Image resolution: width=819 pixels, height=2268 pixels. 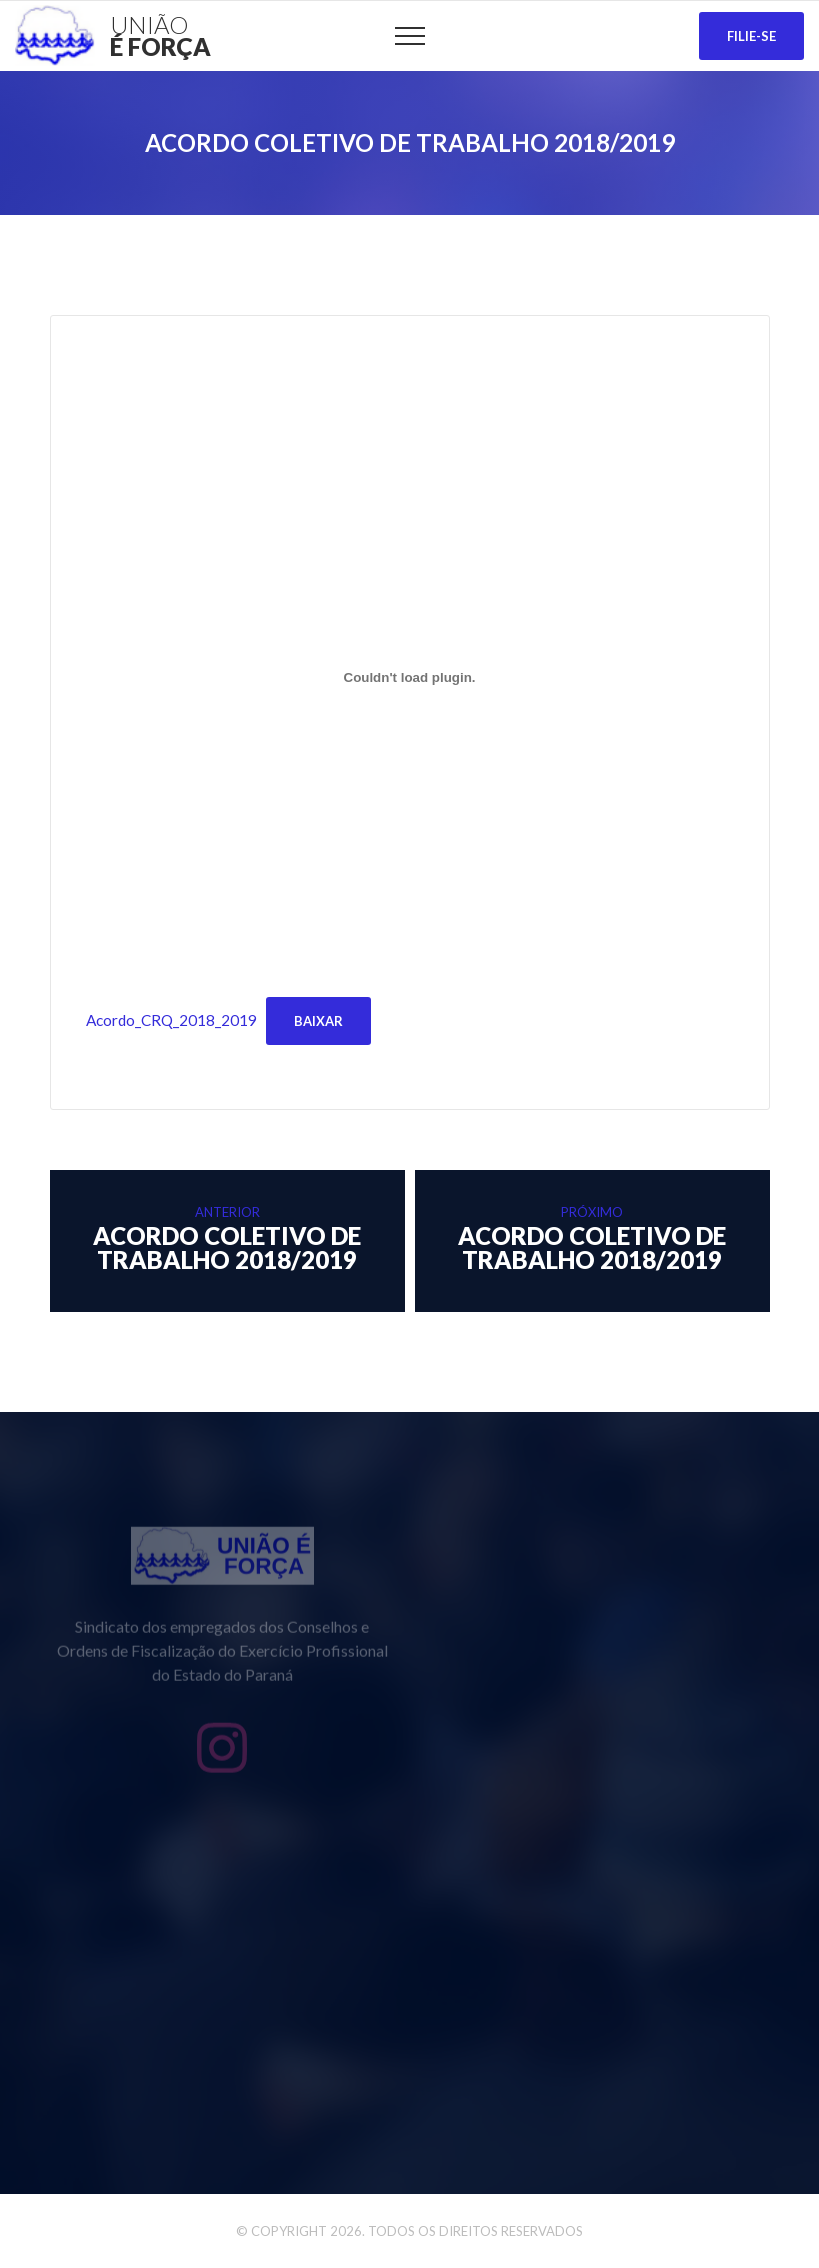 I want to click on [Incorporado de Acordo_CRQ_2018_2019.], so click(x=410, y=677).